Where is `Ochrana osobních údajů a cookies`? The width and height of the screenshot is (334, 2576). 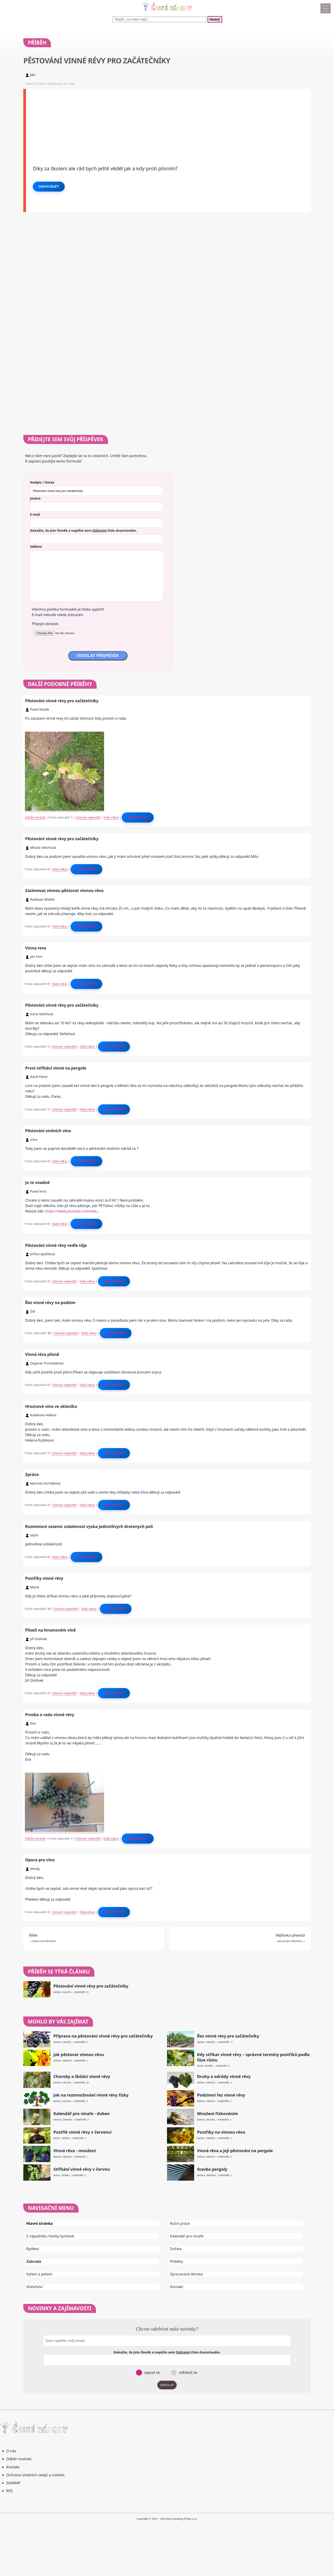 Ochrana osobních údajů a cookies is located at coordinates (35, 2474).